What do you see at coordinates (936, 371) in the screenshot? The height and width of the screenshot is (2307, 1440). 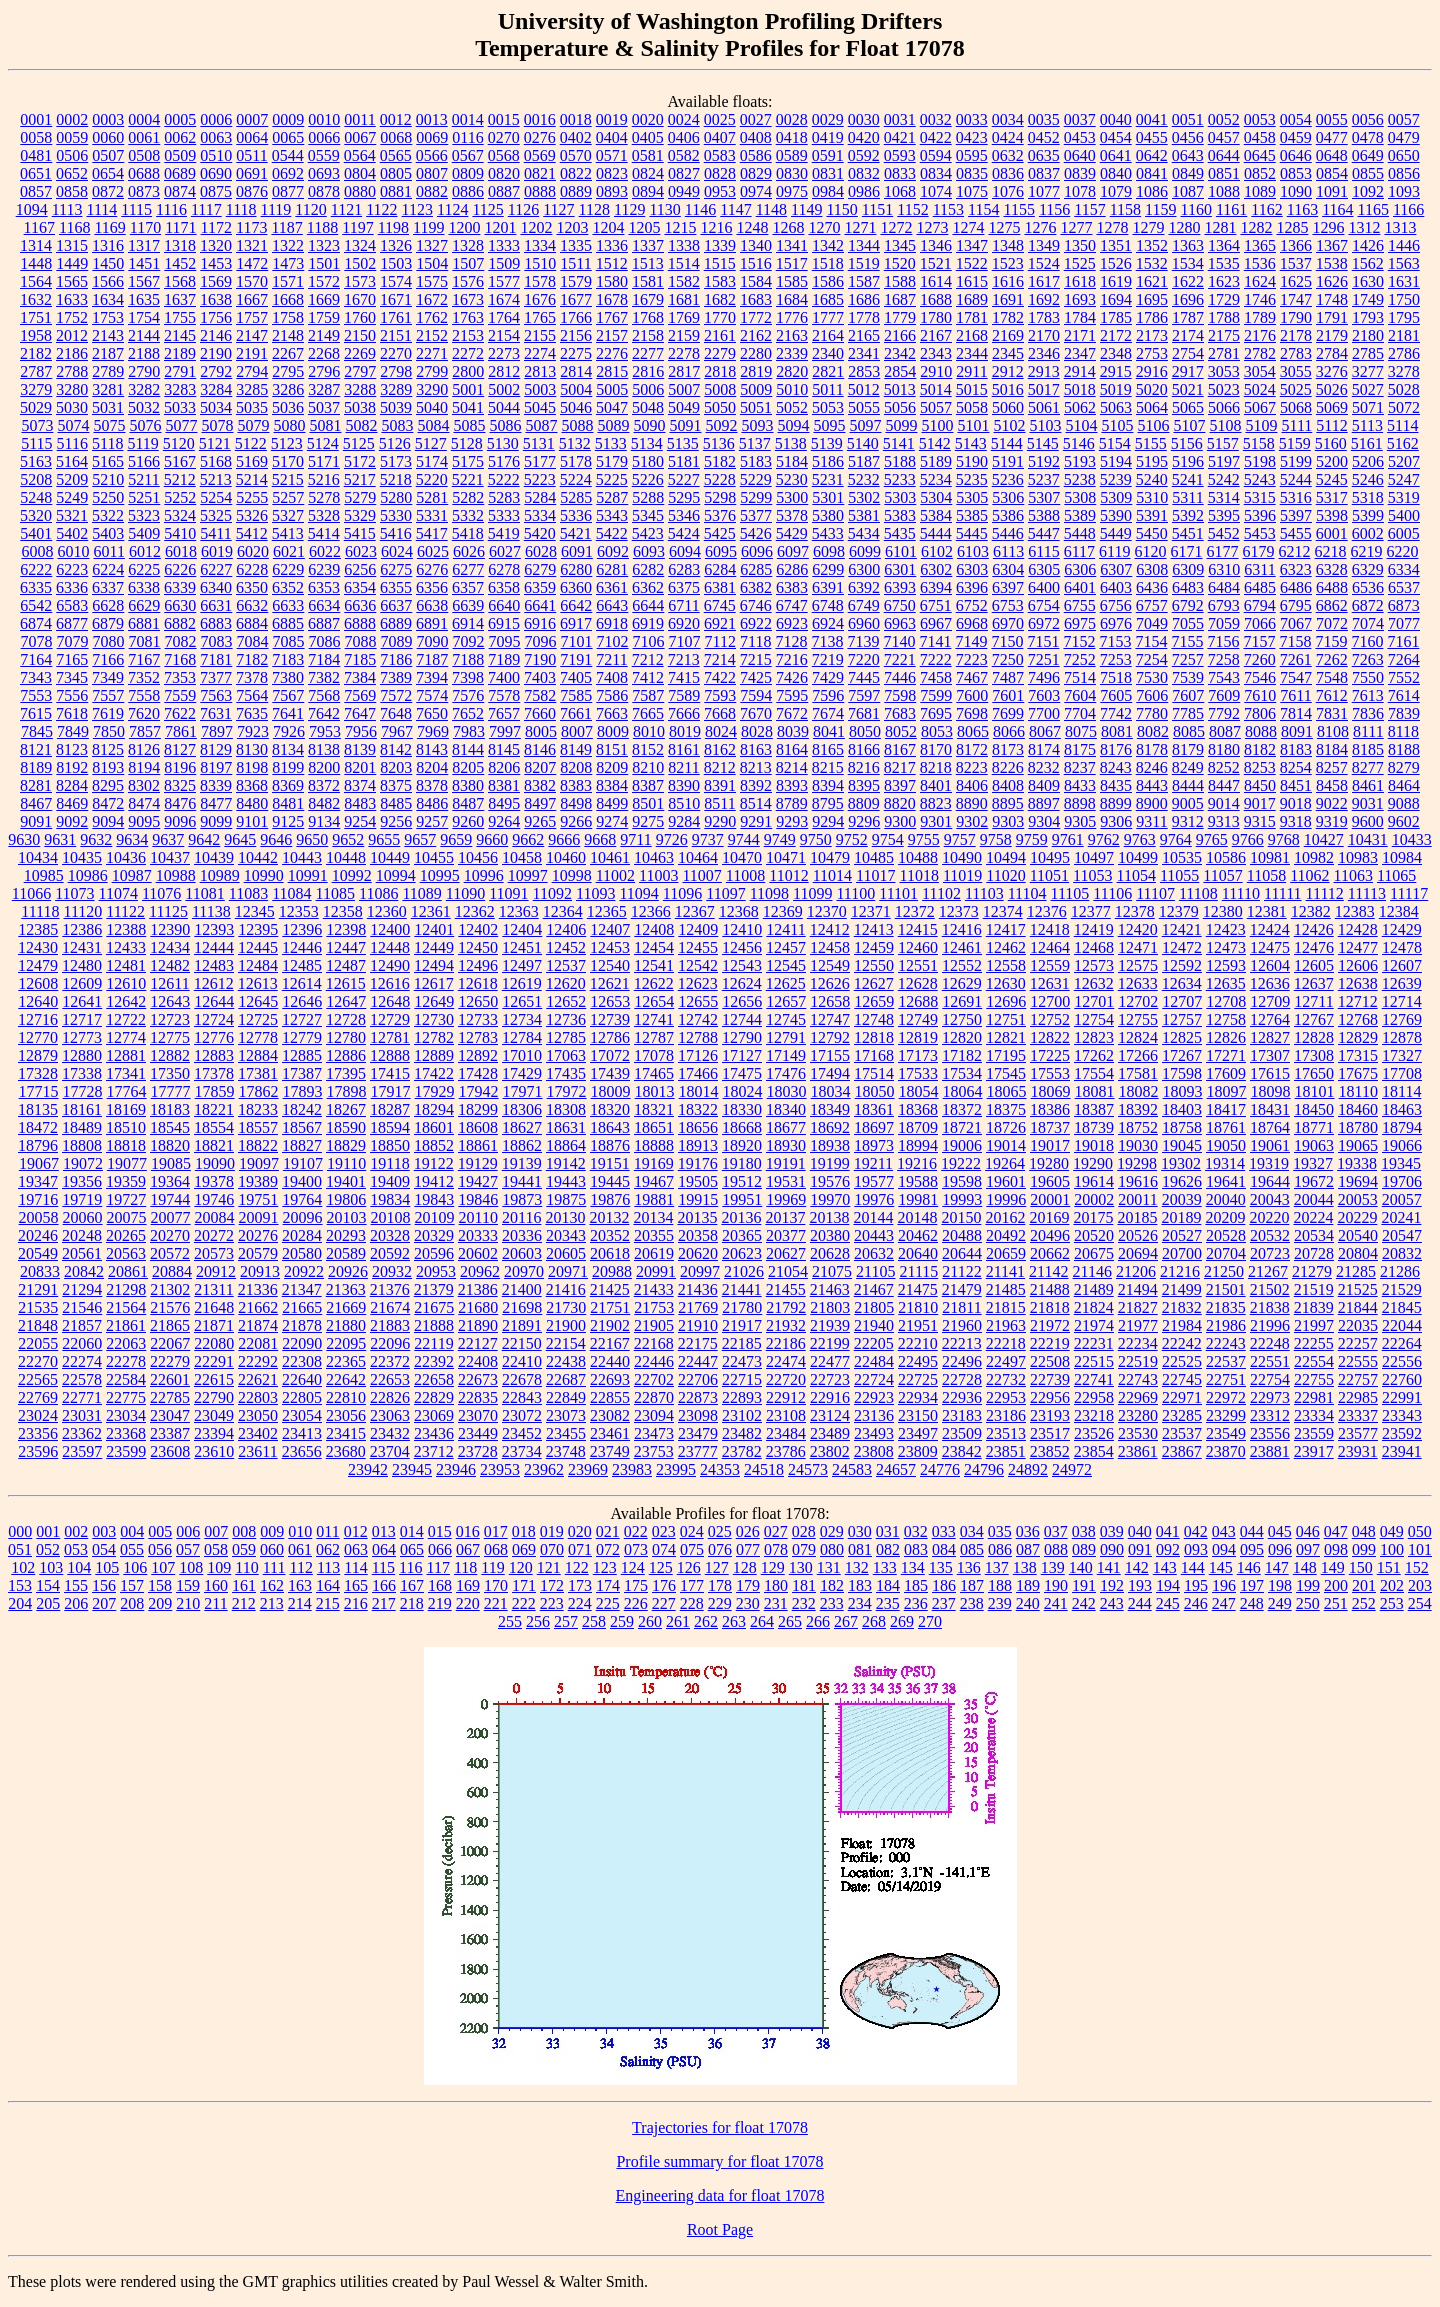 I see `2910` at bounding box center [936, 371].